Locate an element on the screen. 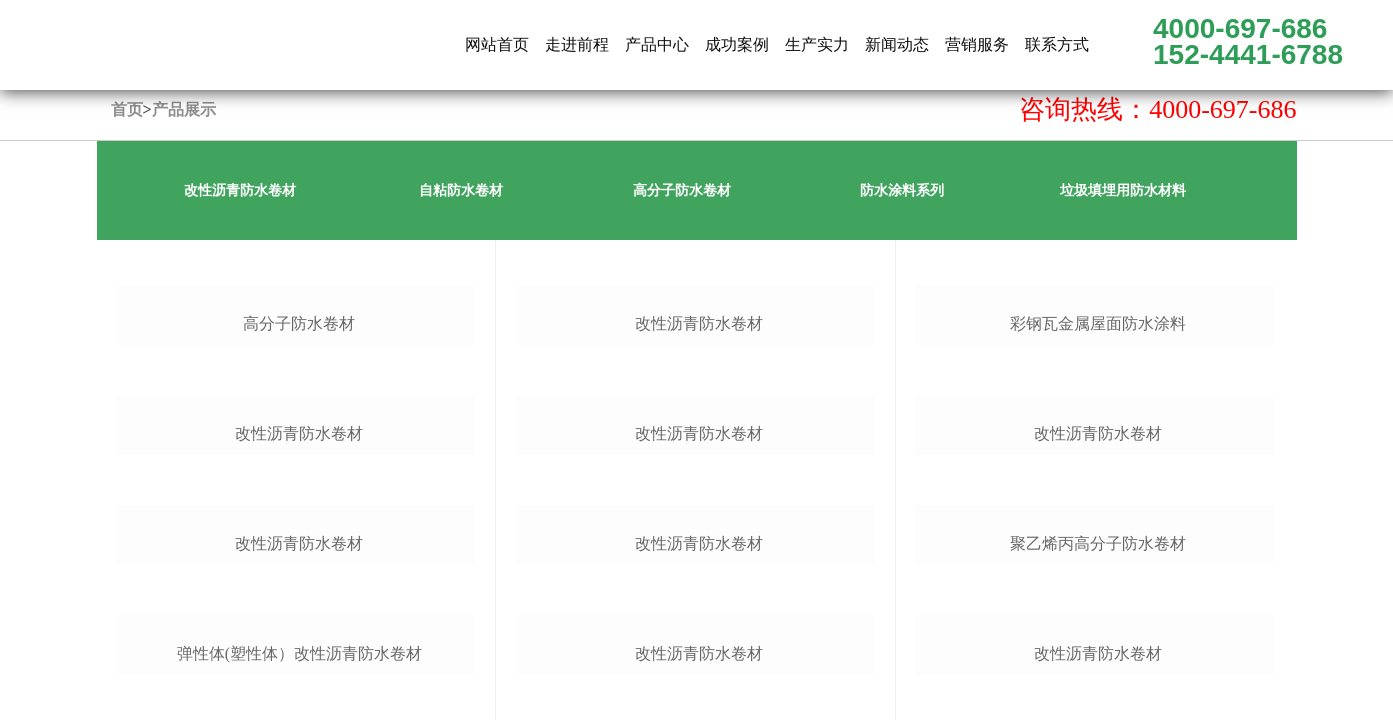 The height and width of the screenshot is (720, 1393). 产品中心 is located at coordinates (657, 44).